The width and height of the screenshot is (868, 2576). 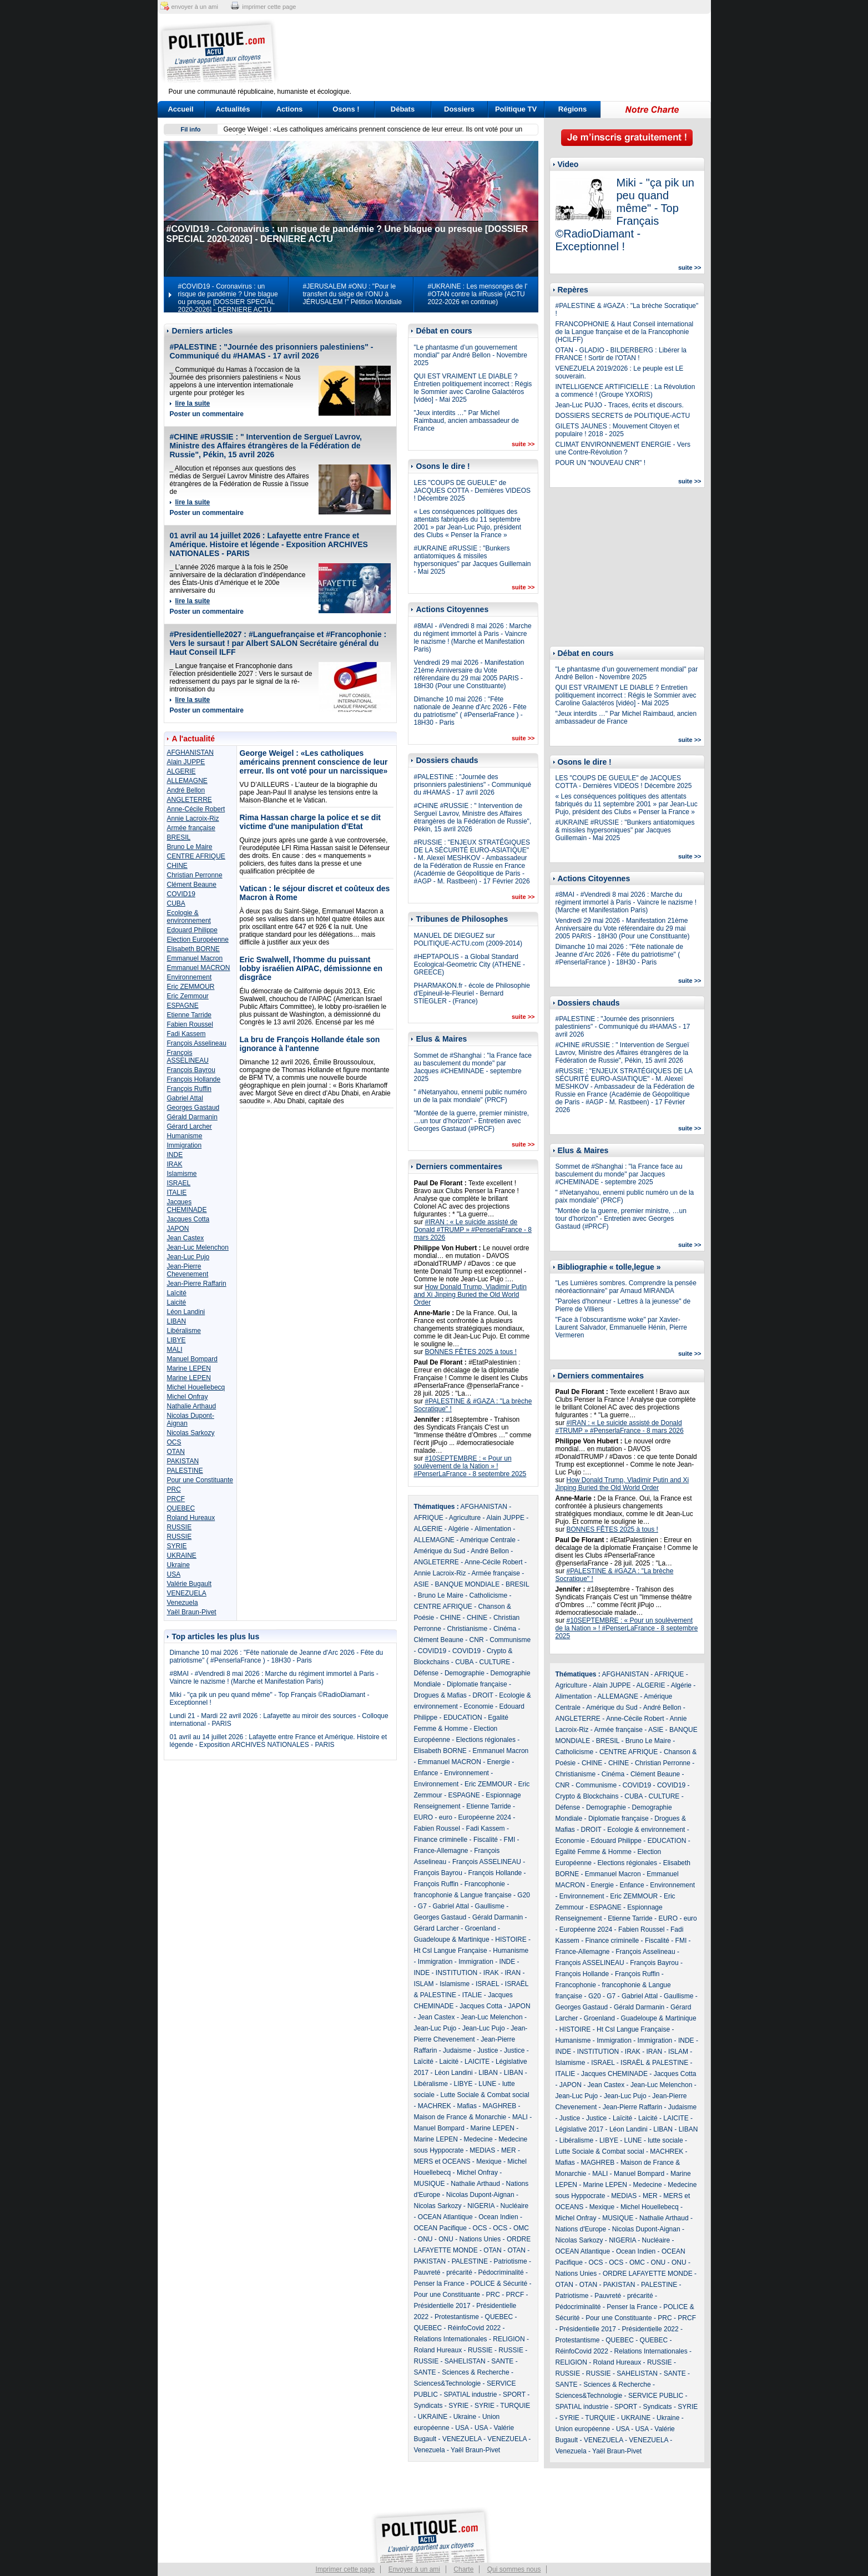 I want to click on CENTRE AFRIQUE, so click(x=196, y=856).